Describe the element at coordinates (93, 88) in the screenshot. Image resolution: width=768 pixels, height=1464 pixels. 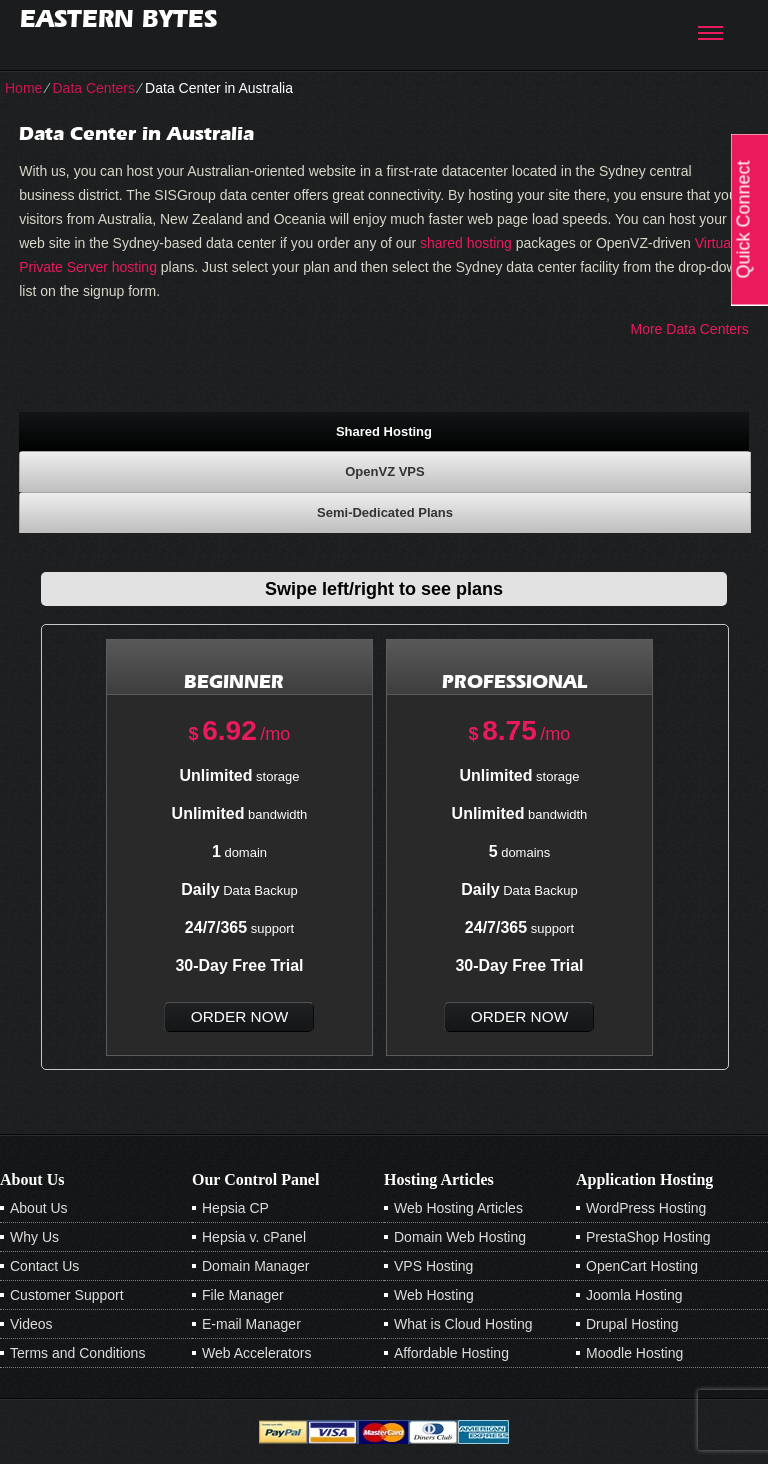
I see `Data Centers` at that location.